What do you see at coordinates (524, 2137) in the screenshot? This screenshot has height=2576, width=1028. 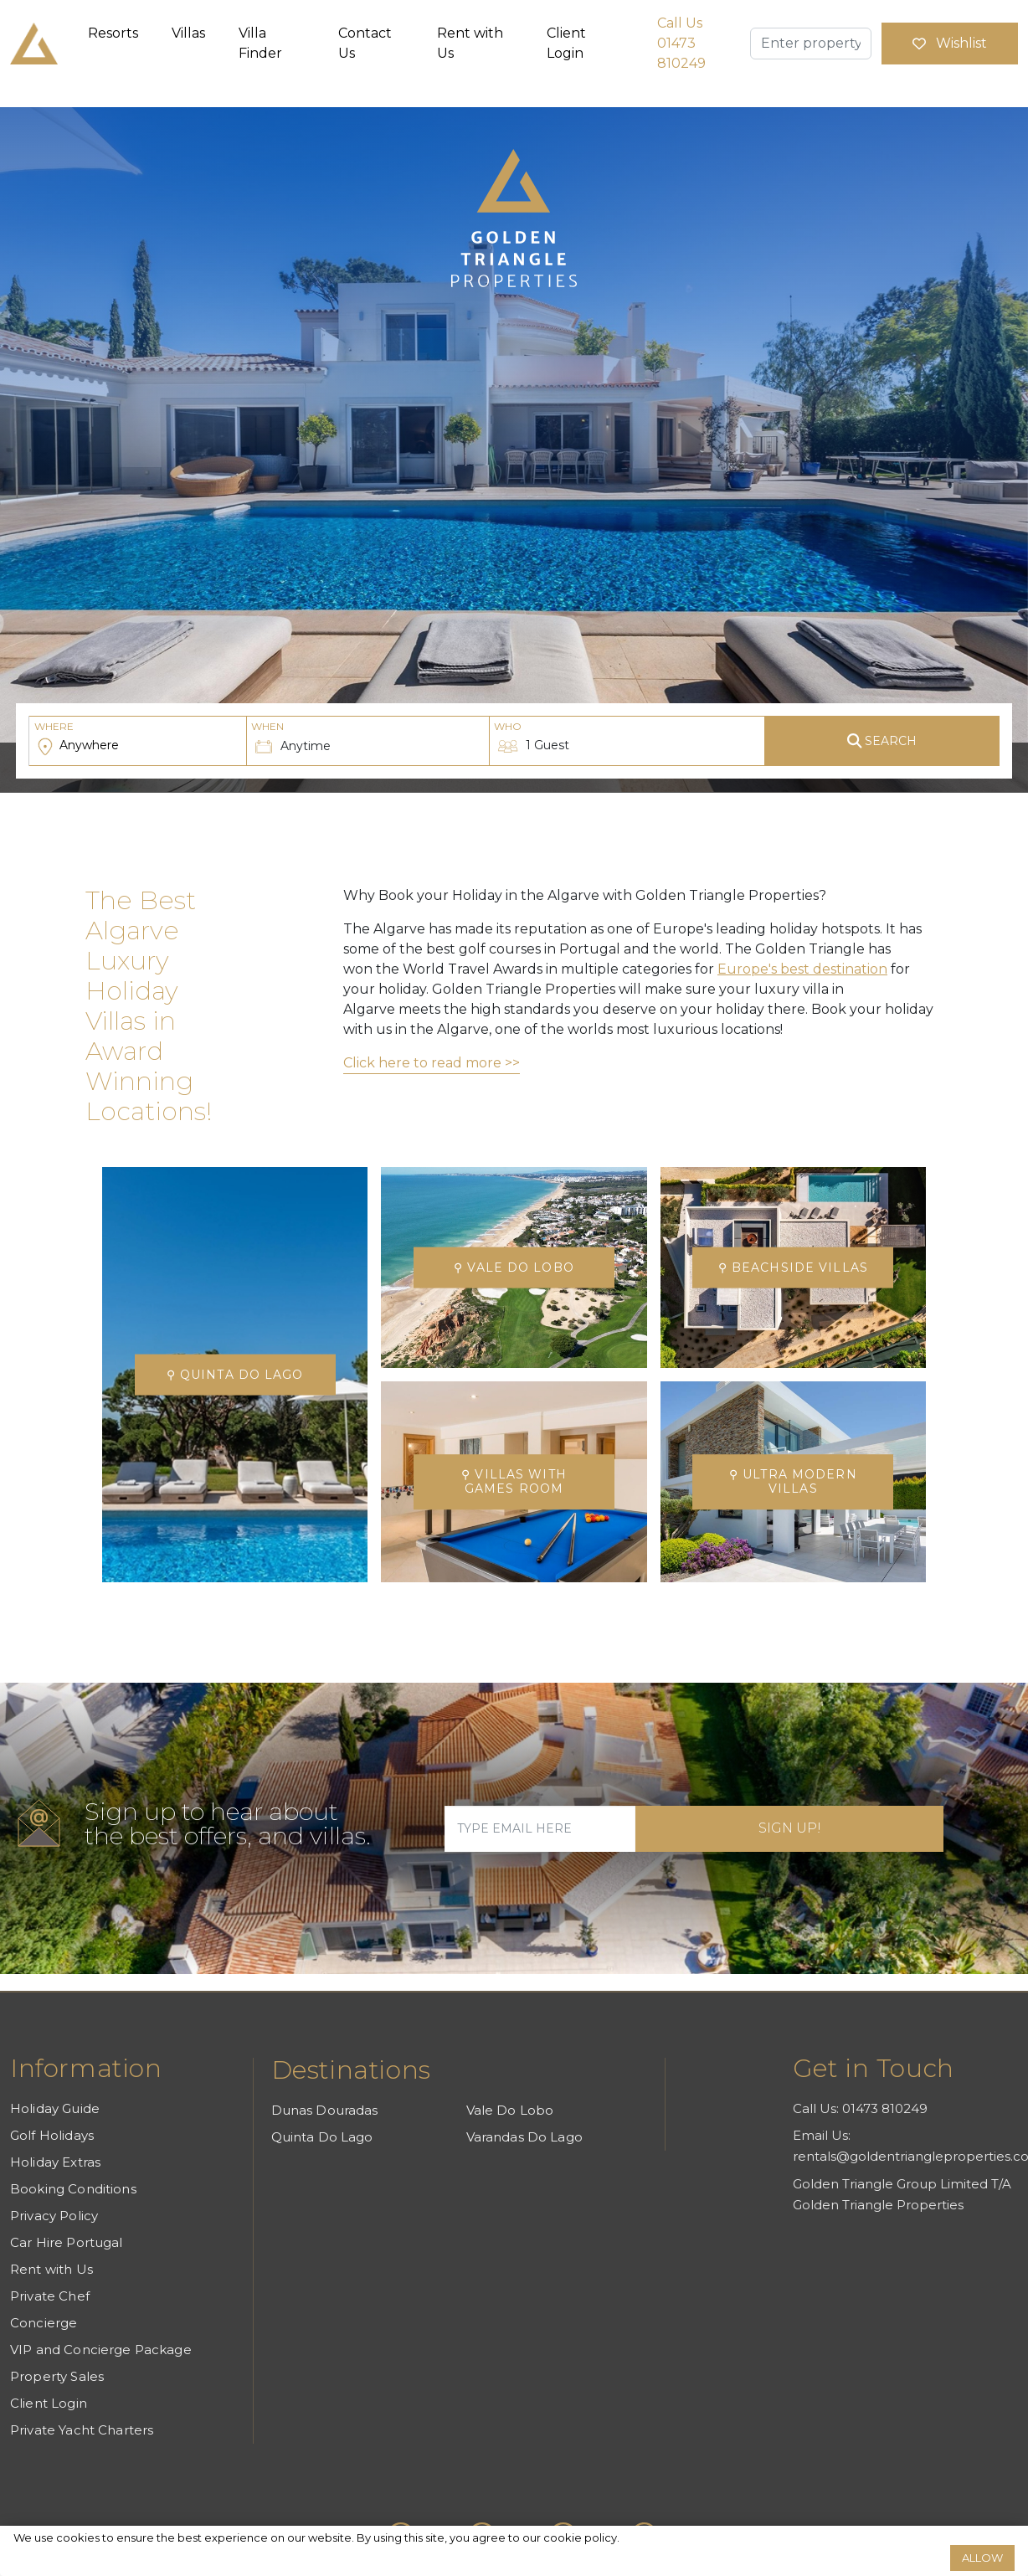 I see `Varandas Do Lago` at bounding box center [524, 2137].